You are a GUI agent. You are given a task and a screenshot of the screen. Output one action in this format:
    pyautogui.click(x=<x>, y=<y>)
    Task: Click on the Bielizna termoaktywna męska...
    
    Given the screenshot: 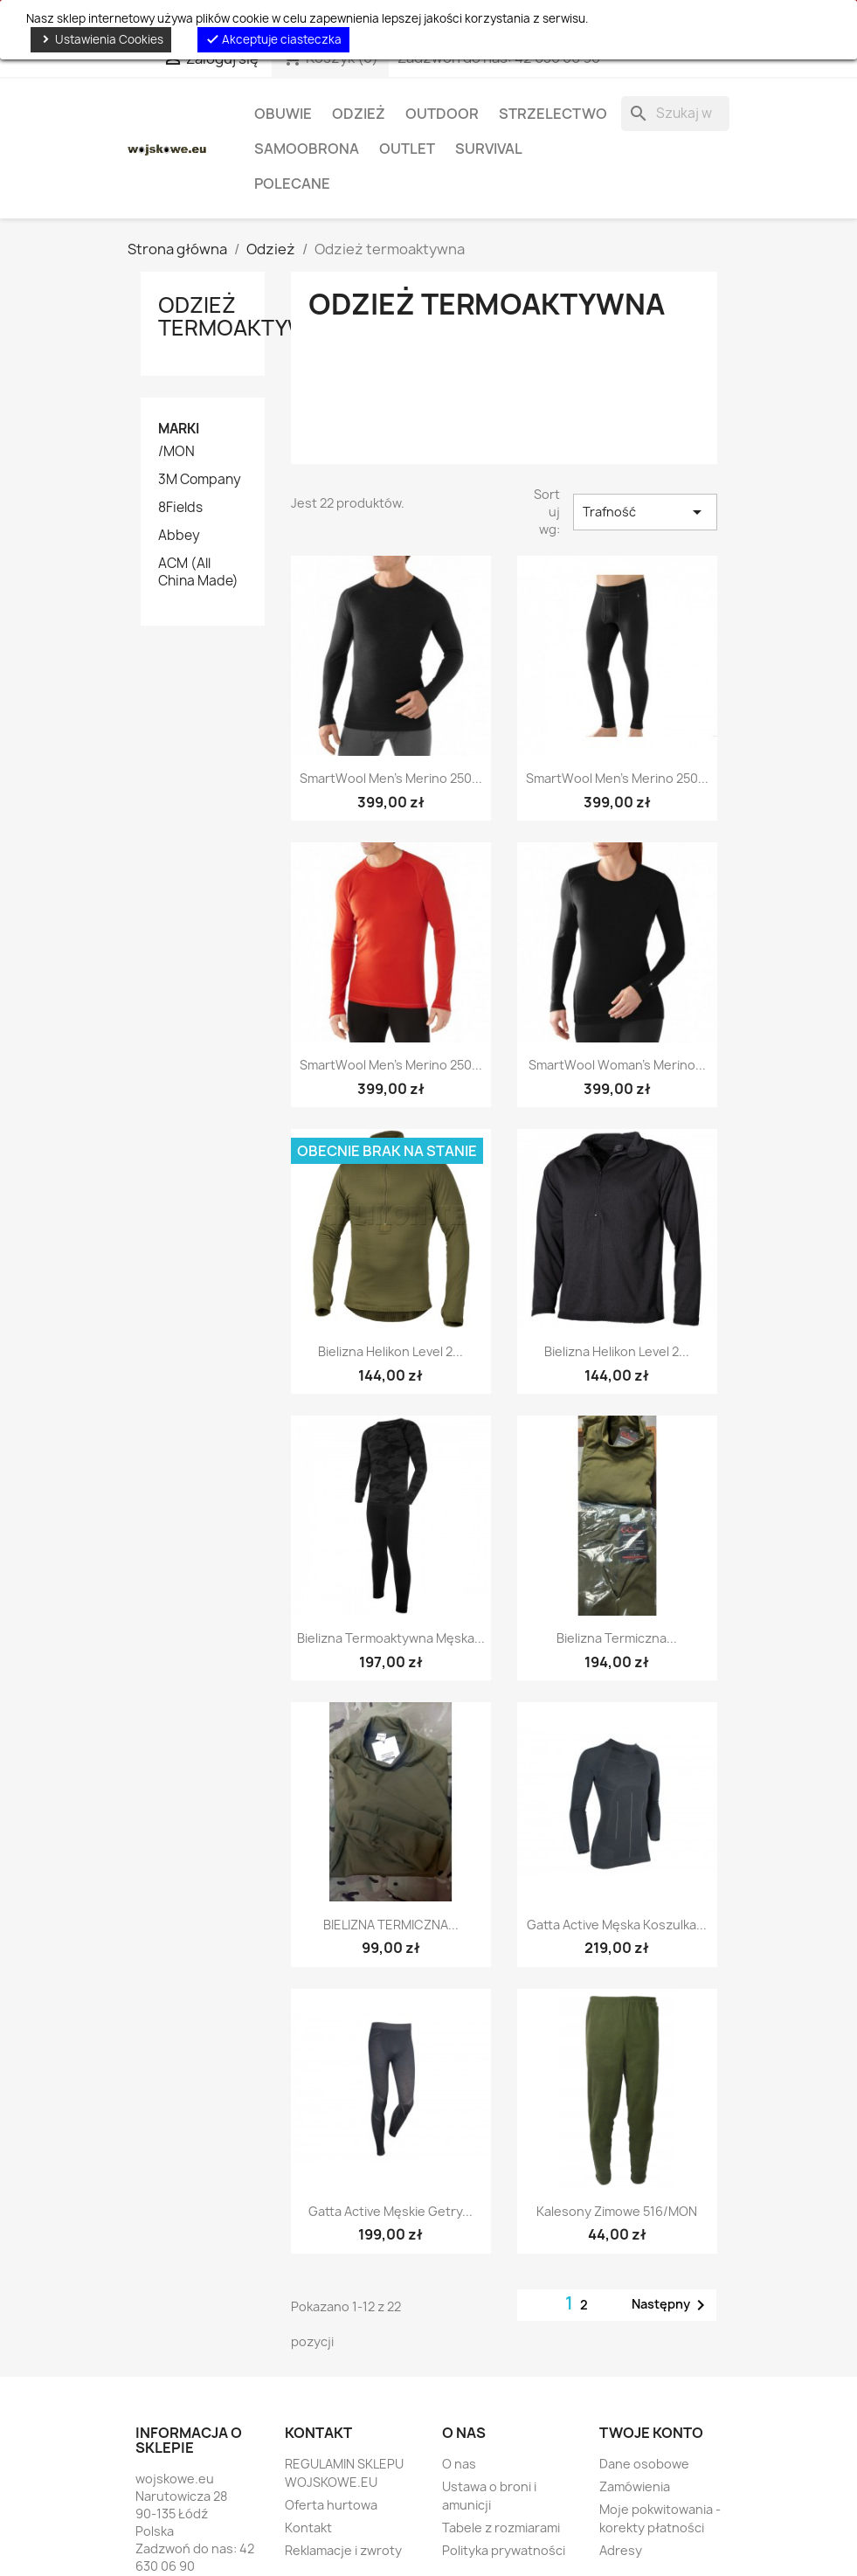 What is the action you would take?
    pyautogui.click(x=391, y=1638)
    